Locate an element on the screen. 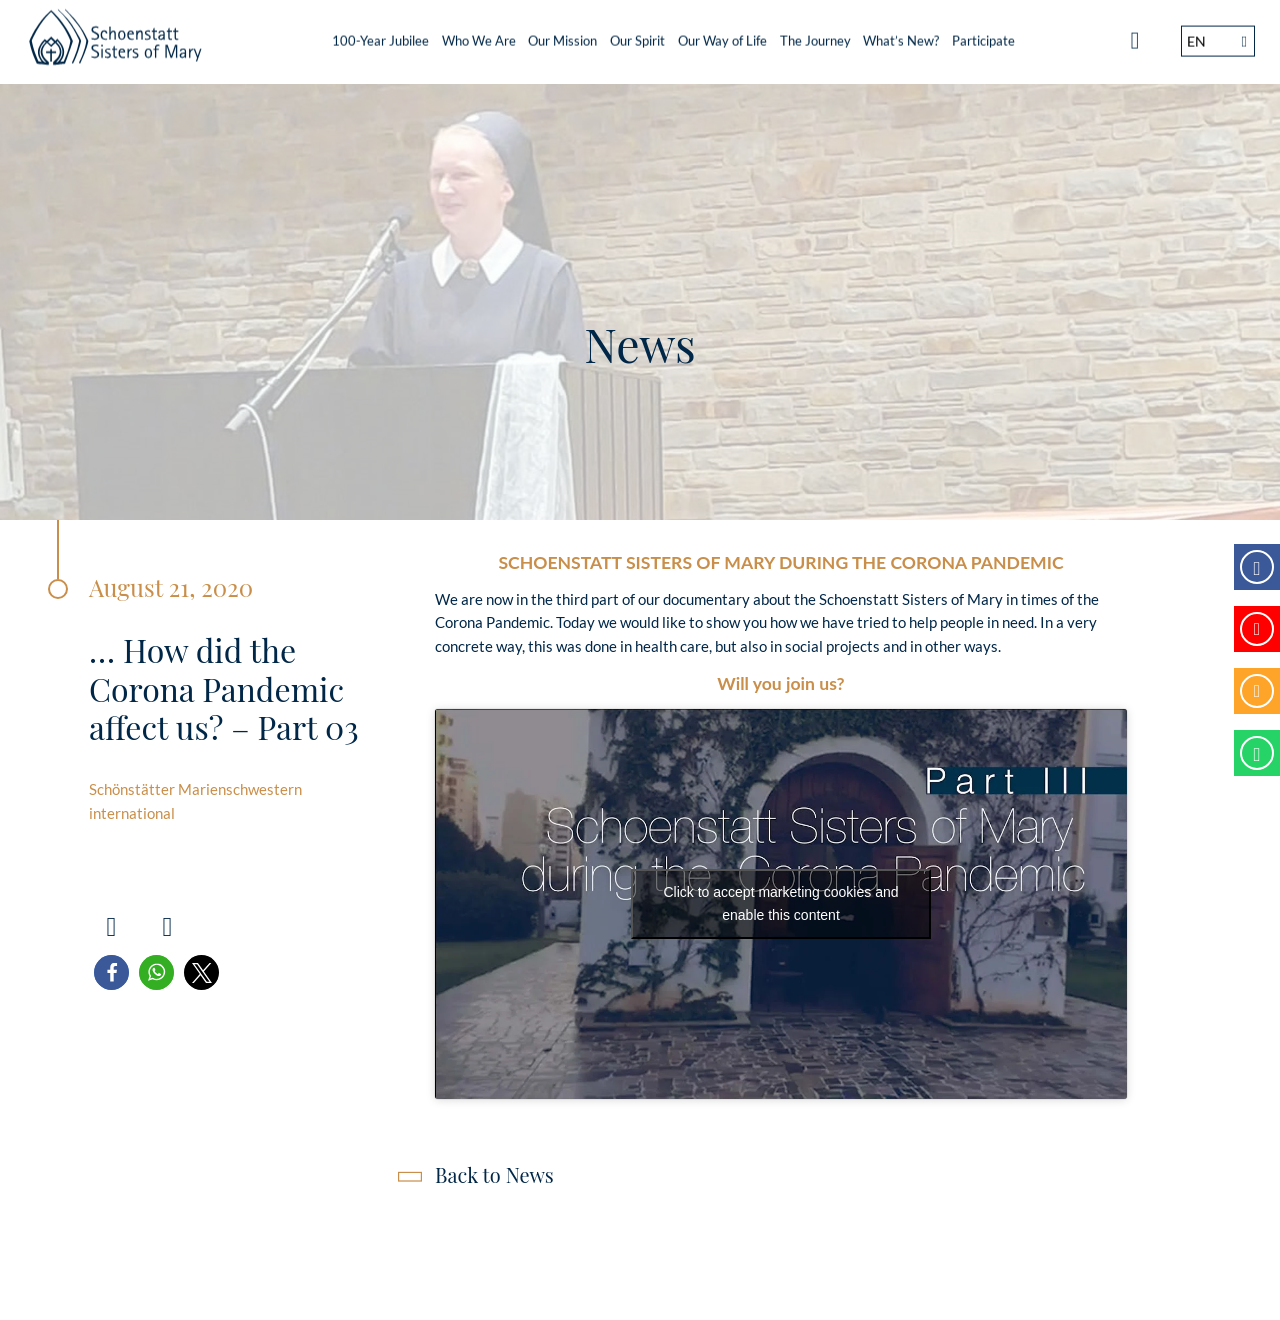  Who We Are is located at coordinates (479, 35).